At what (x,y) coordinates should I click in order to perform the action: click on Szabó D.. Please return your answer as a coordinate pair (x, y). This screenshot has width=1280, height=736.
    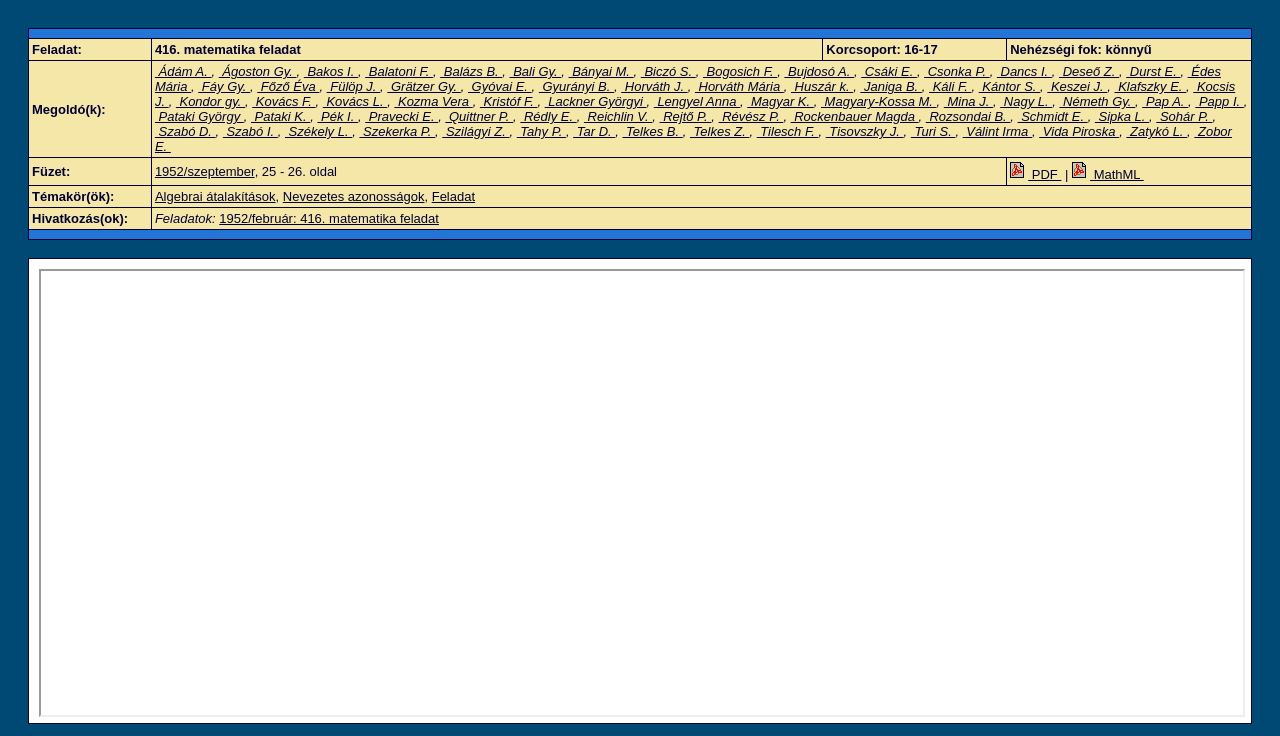
    Looking at the image, I should click on (185, 131).